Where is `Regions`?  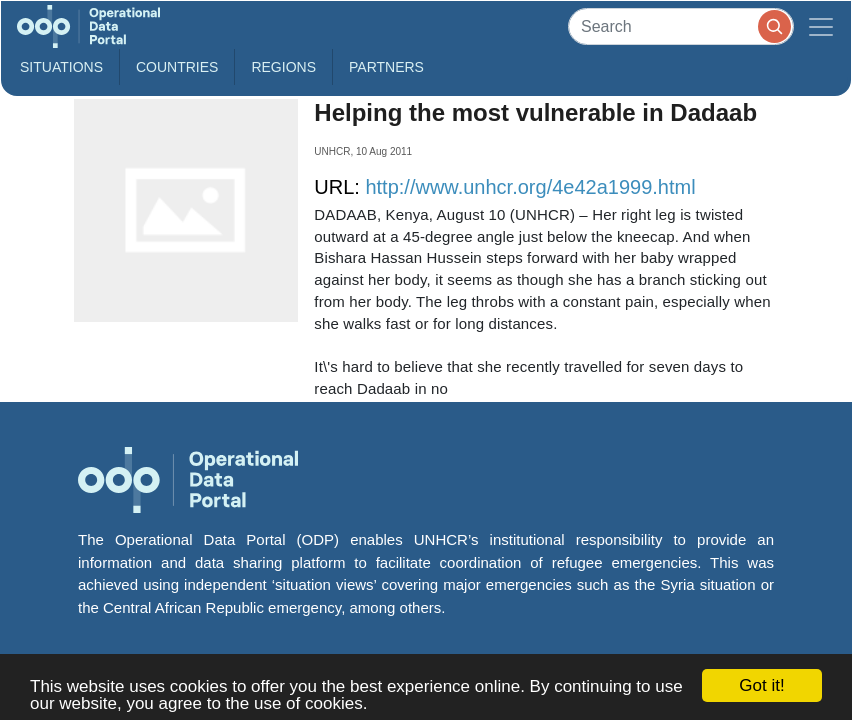 Regions is located at coordinates (283, 67).